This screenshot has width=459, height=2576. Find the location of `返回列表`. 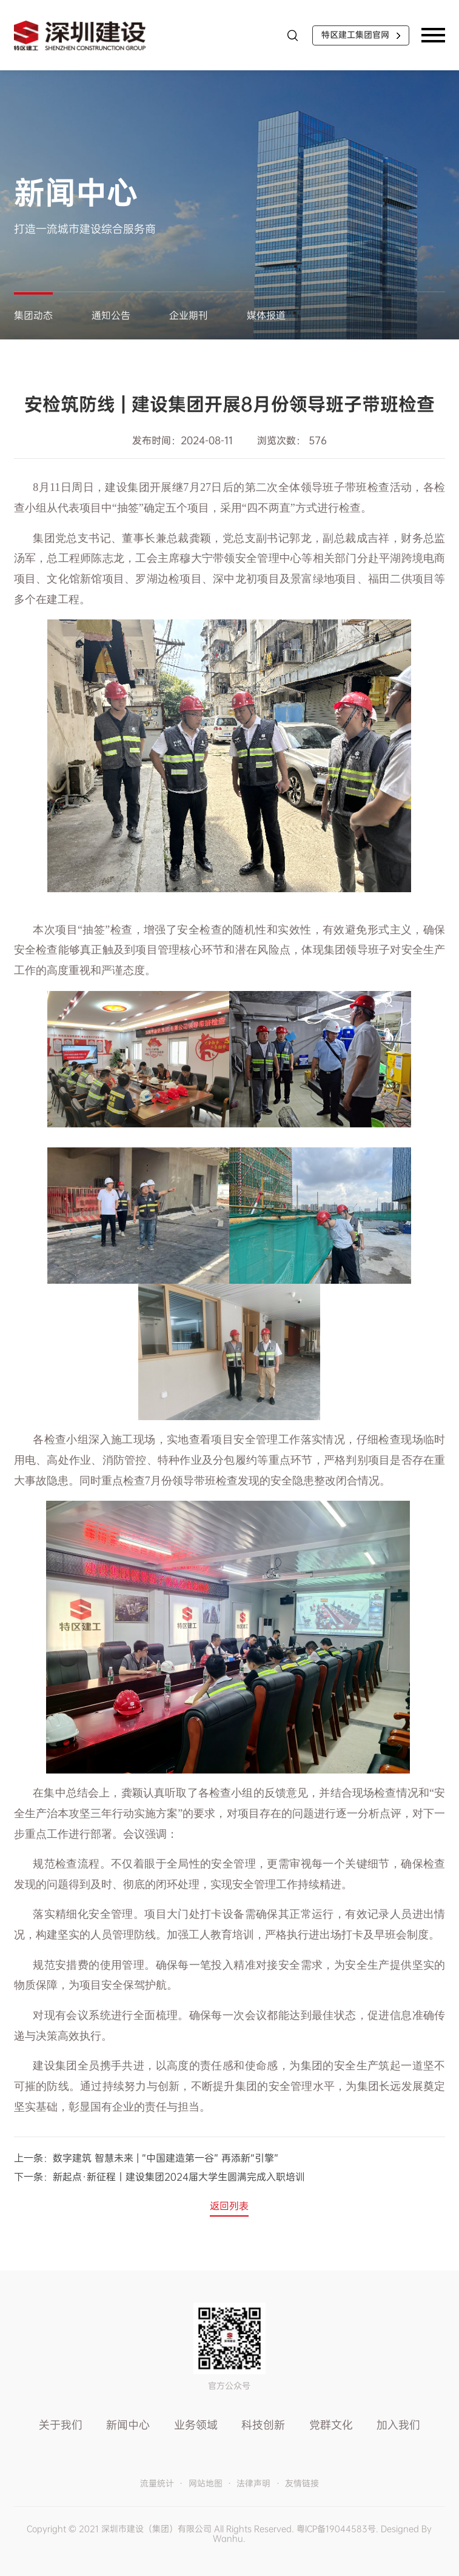

返回列表 is located at coordinates (229, 2206).